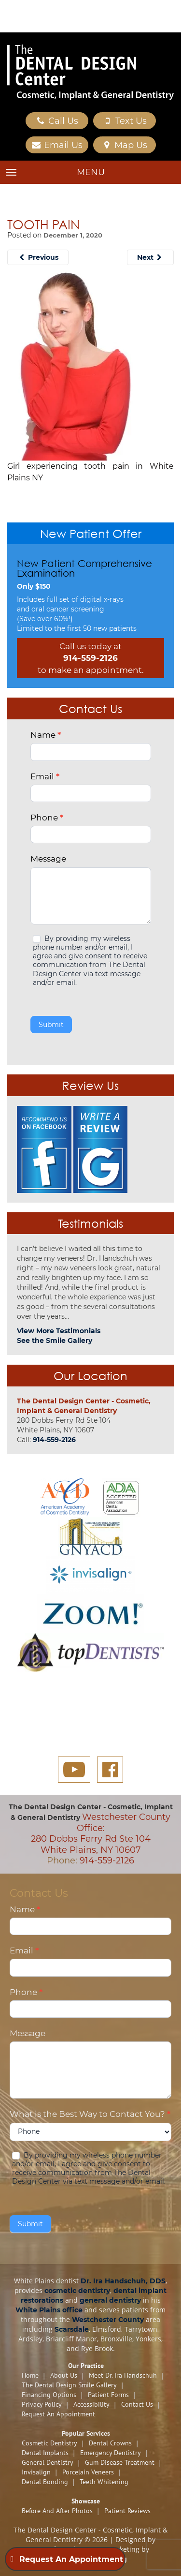 This screenshot has height=2576, width=181. What do you see at coordinates (58, 2414) in the screenshot?
I see `Request An Appointment` at bounding box center [58, 2414].